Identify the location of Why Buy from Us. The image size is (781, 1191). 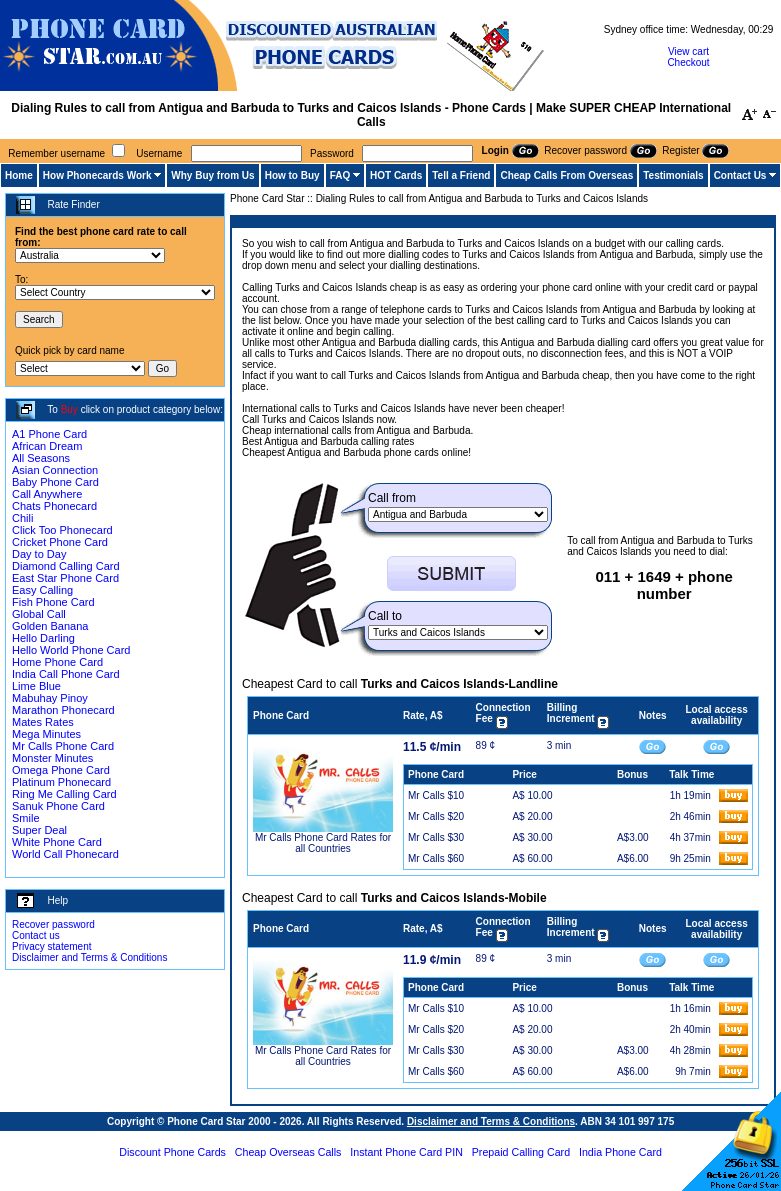
(212, 175).